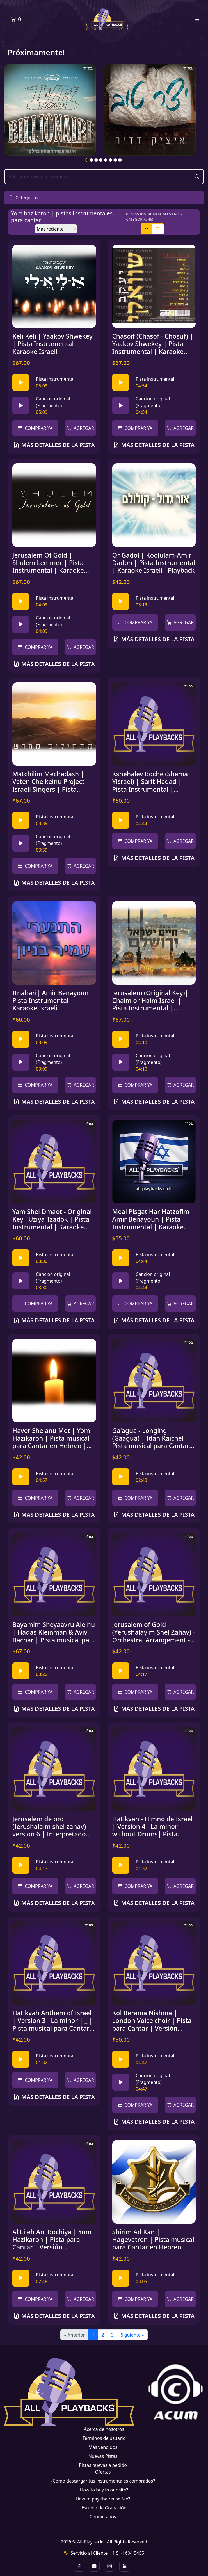  Describe the element at coordinates (197, 19) in the screenshot. I see `[Toggle navigation]` at that location.